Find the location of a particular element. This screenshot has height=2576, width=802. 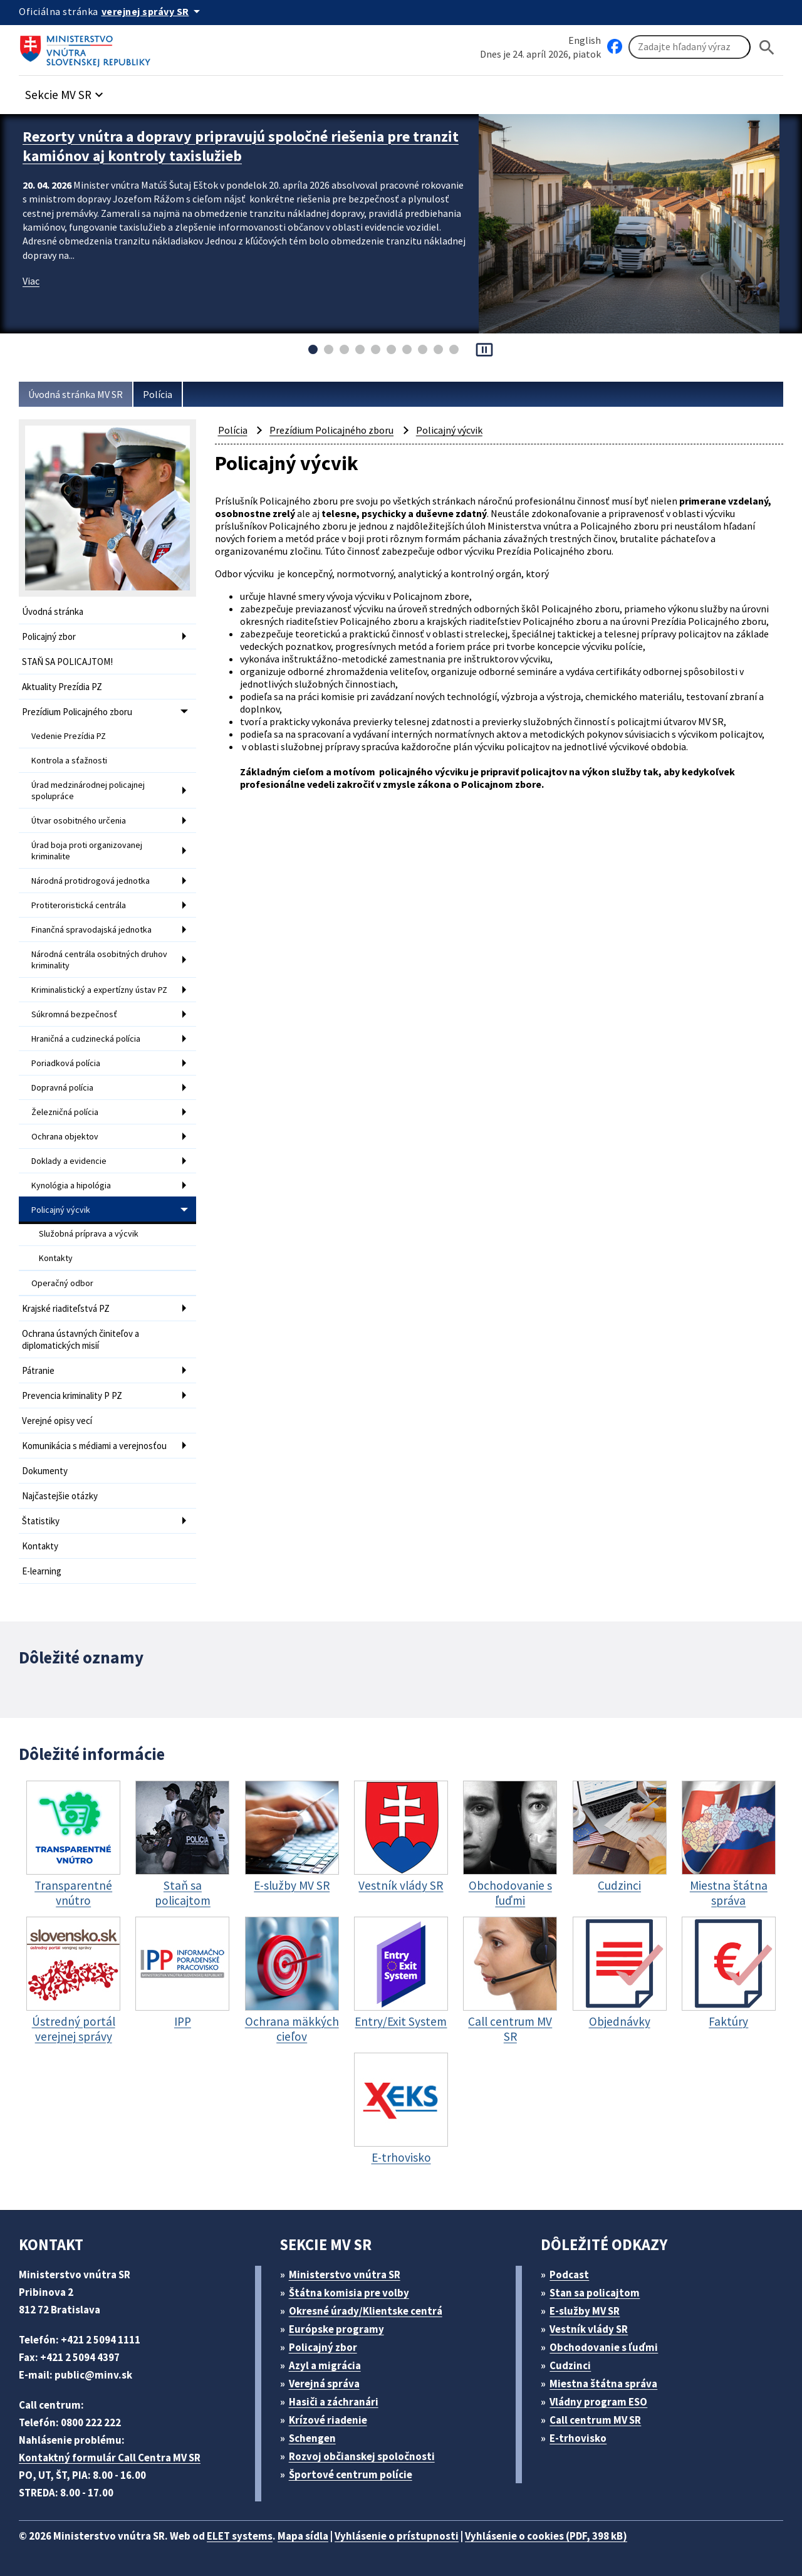

Verejná správa is located at coordinates (324, 2383).